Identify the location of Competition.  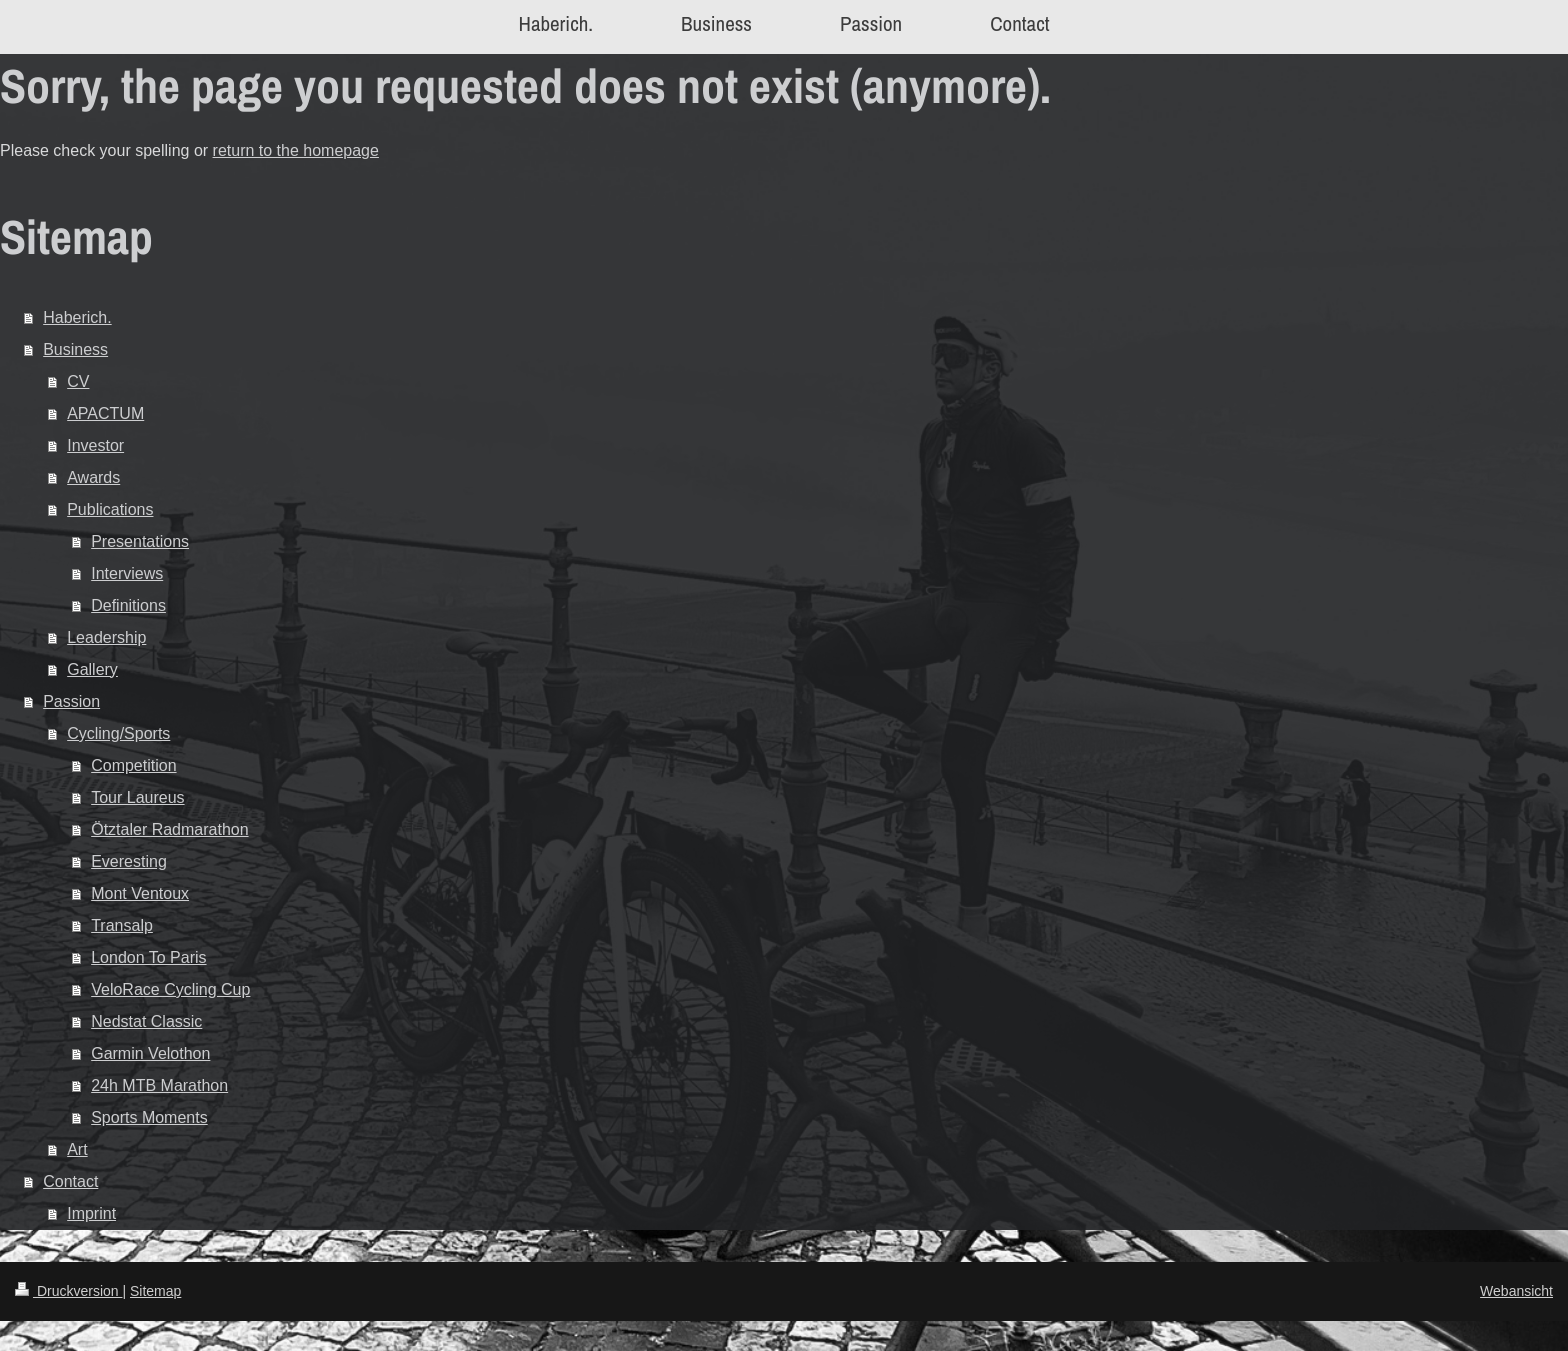
(133, 765).